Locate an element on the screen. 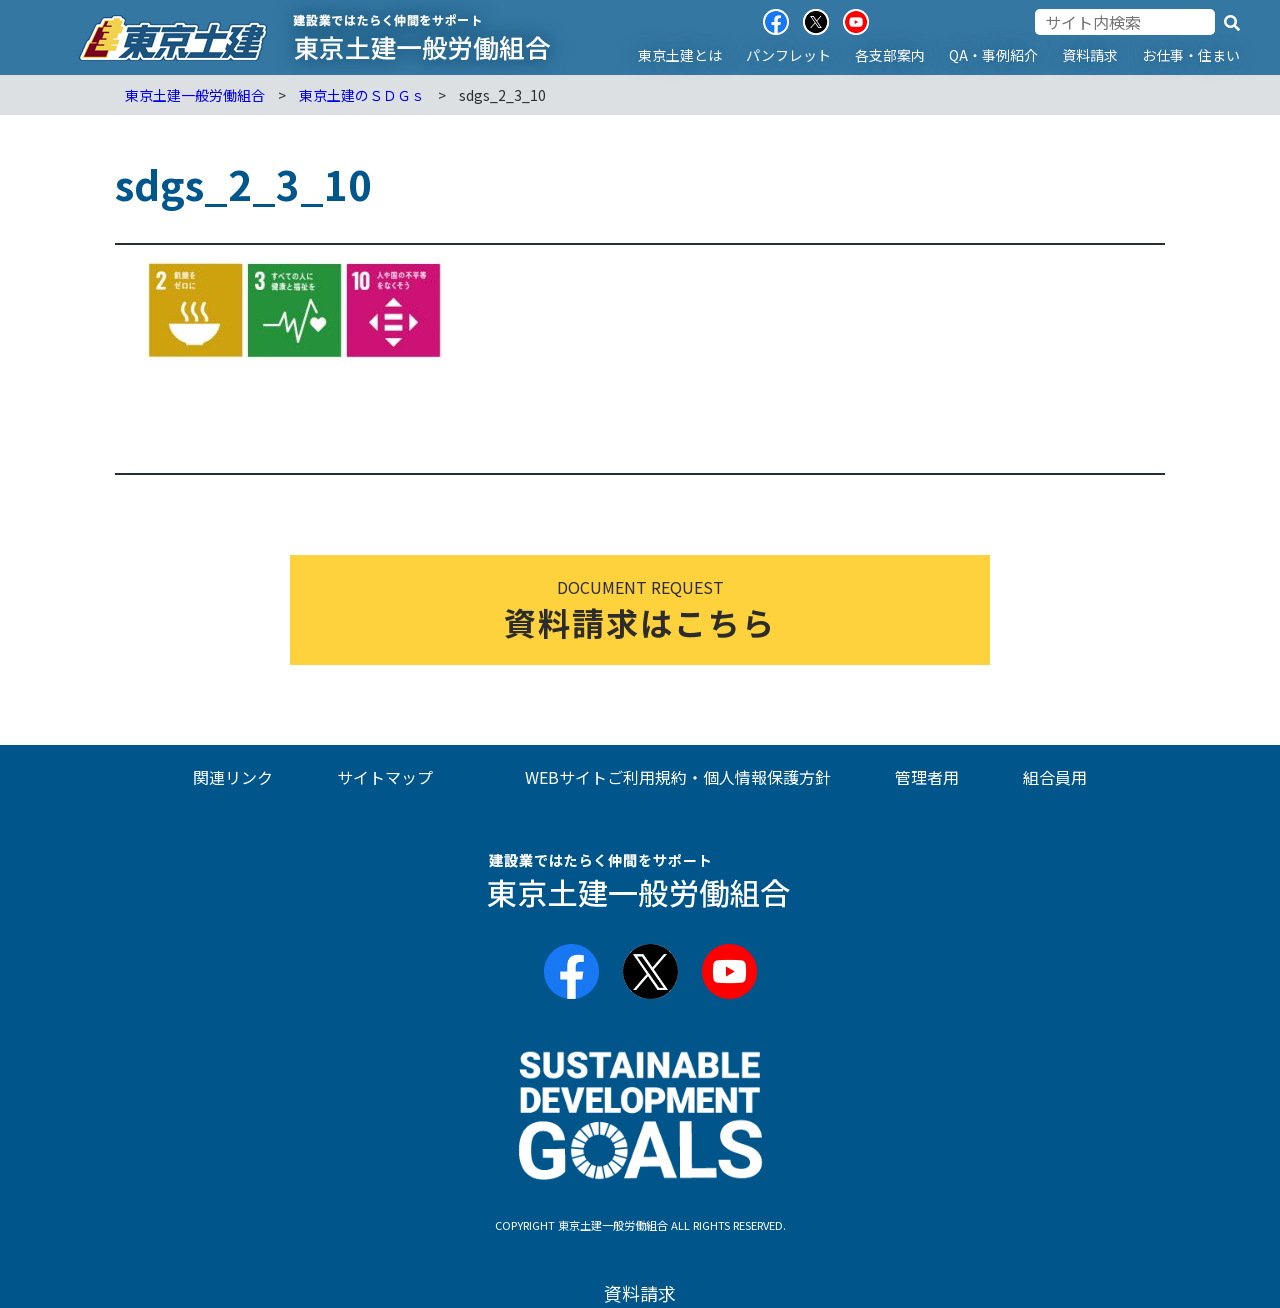  関連リンク is located at coordinates (233, 777).